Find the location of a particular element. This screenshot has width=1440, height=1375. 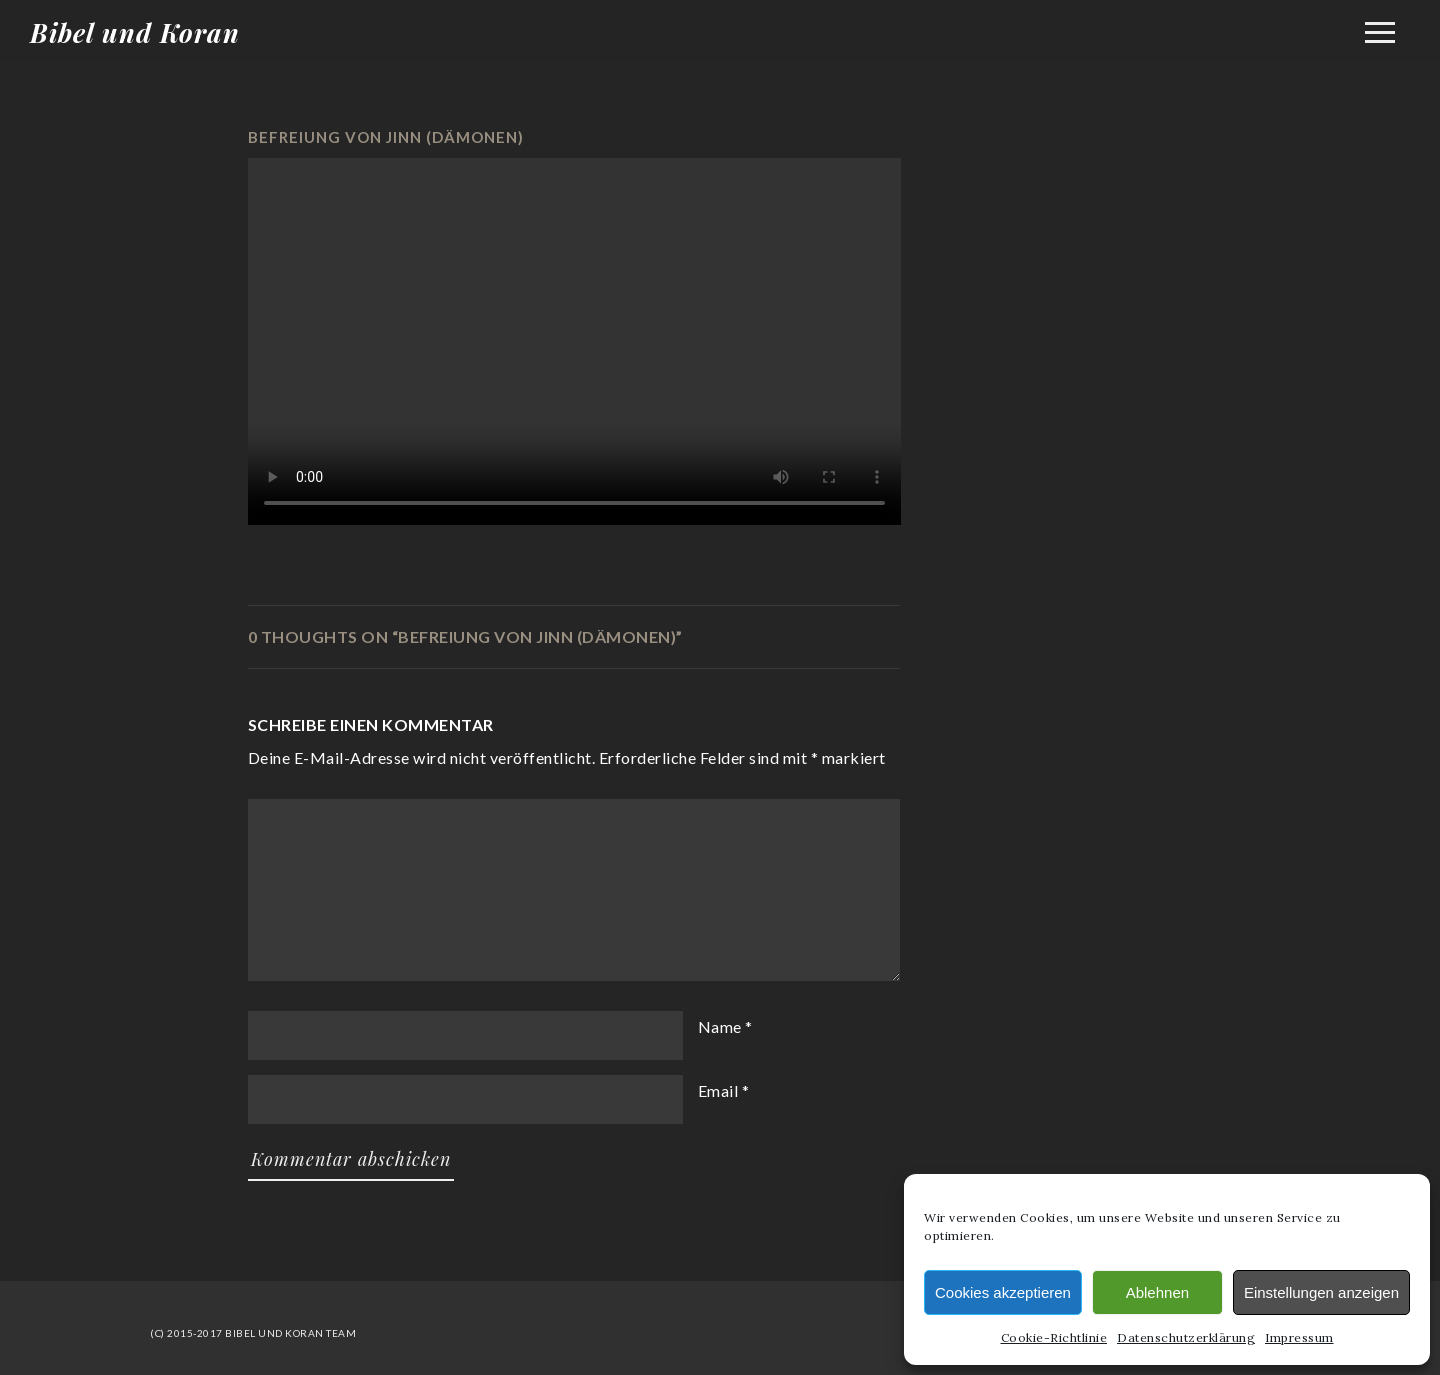

Email is located at coordinates (718, 1090).